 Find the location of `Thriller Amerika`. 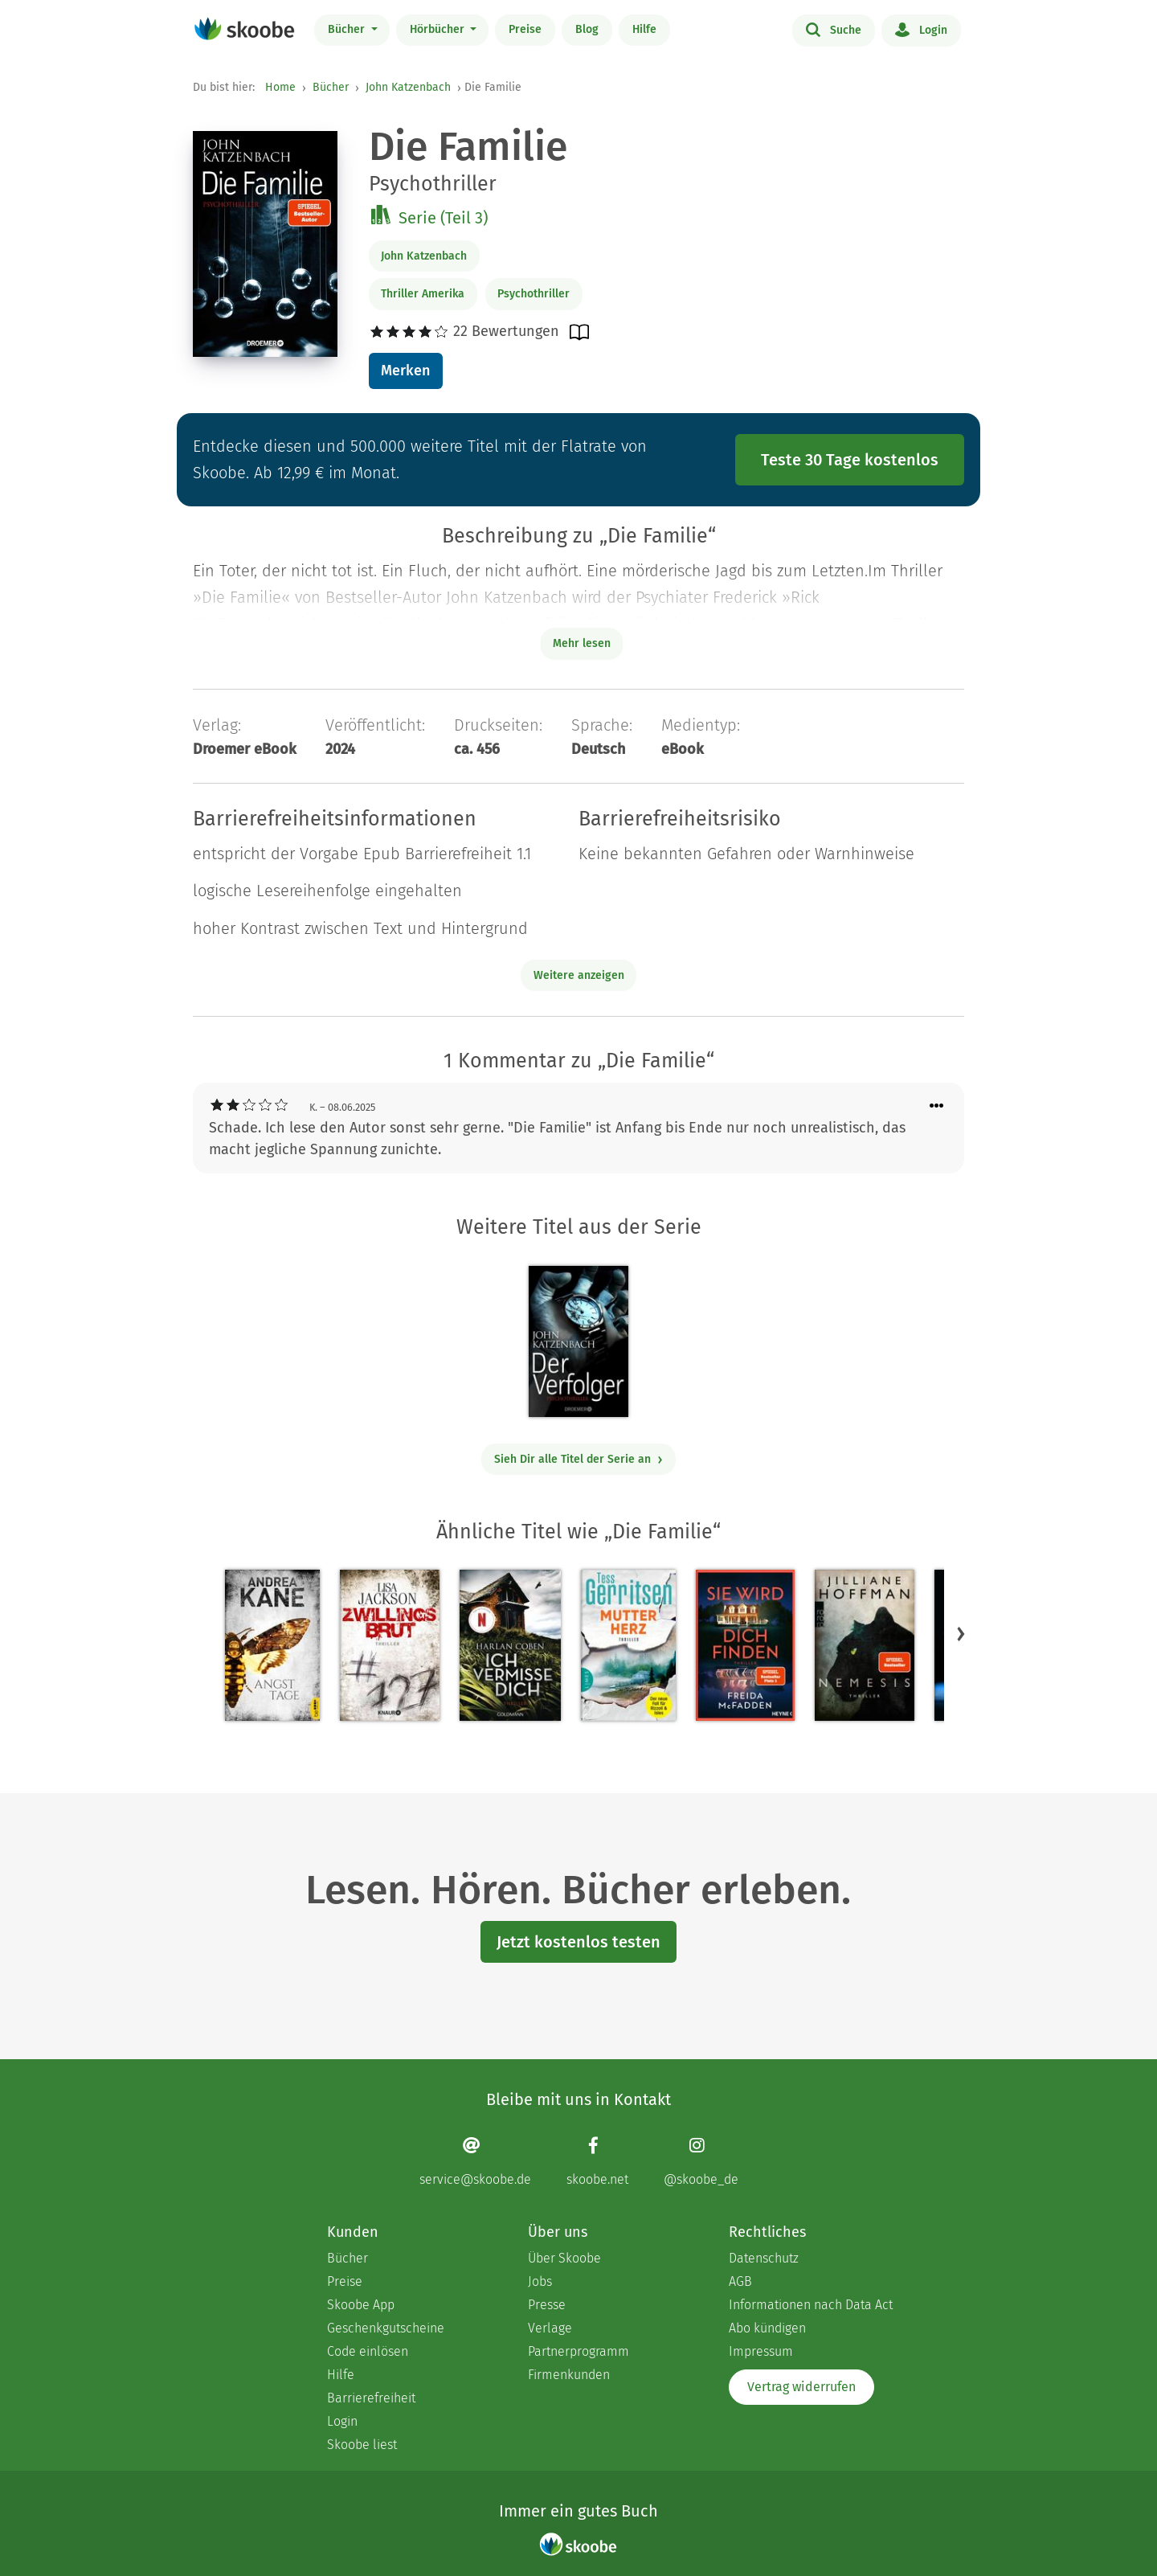

Thriller Amerika is located at coordinates (422, 294).